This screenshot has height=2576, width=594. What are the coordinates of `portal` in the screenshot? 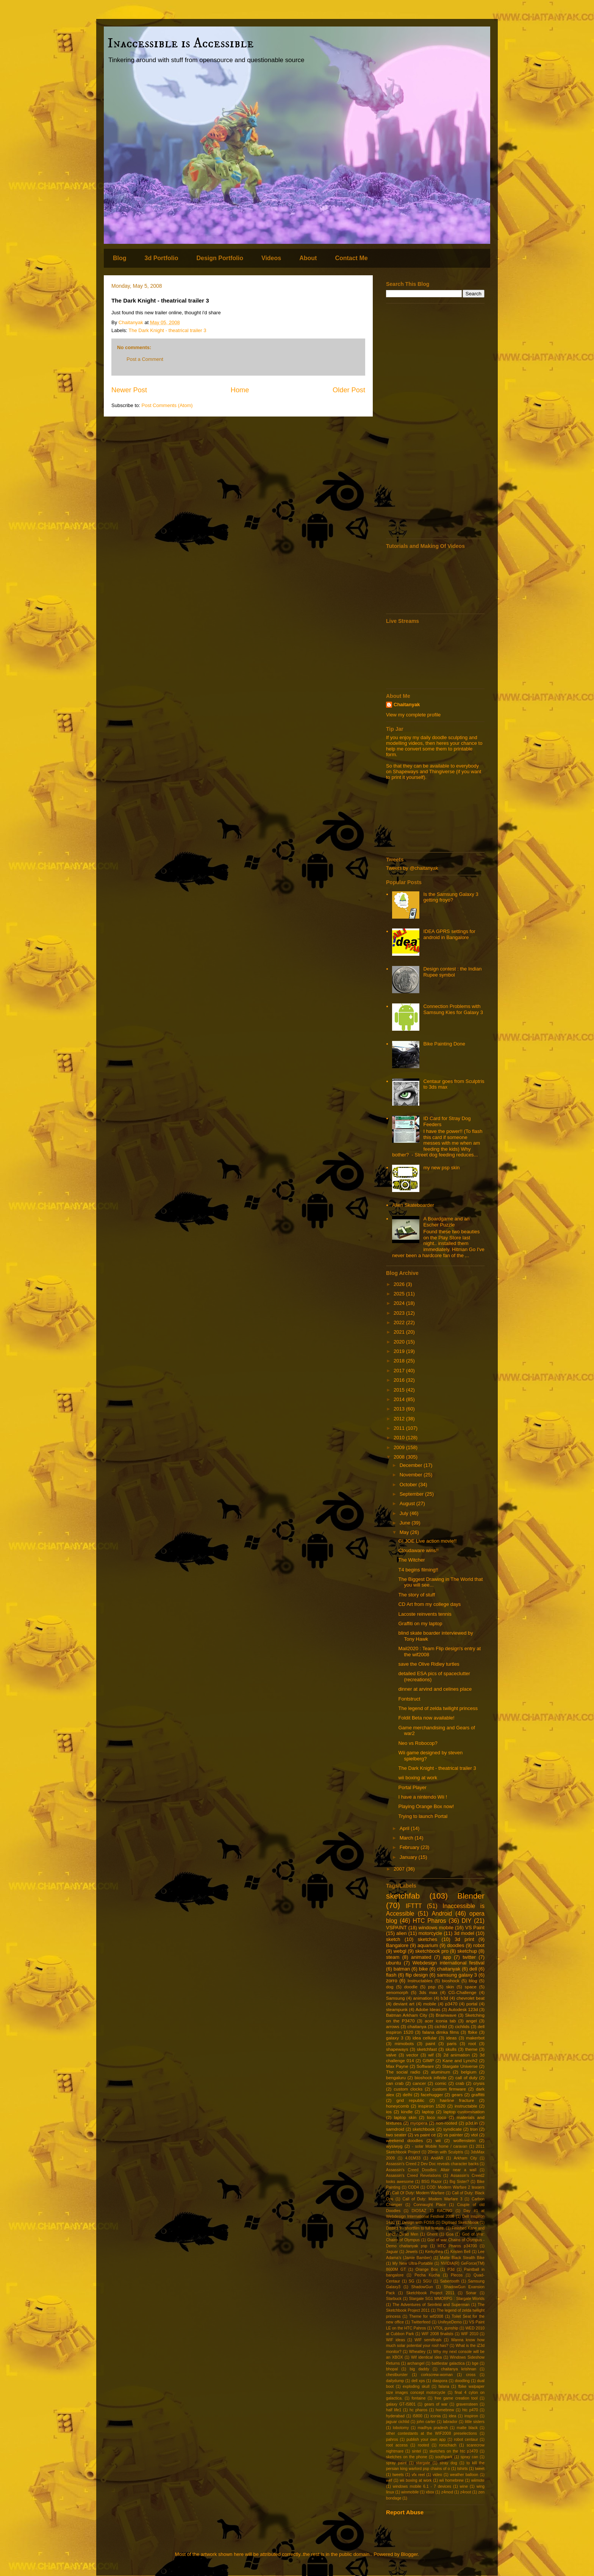 It's located at (471, 2003).